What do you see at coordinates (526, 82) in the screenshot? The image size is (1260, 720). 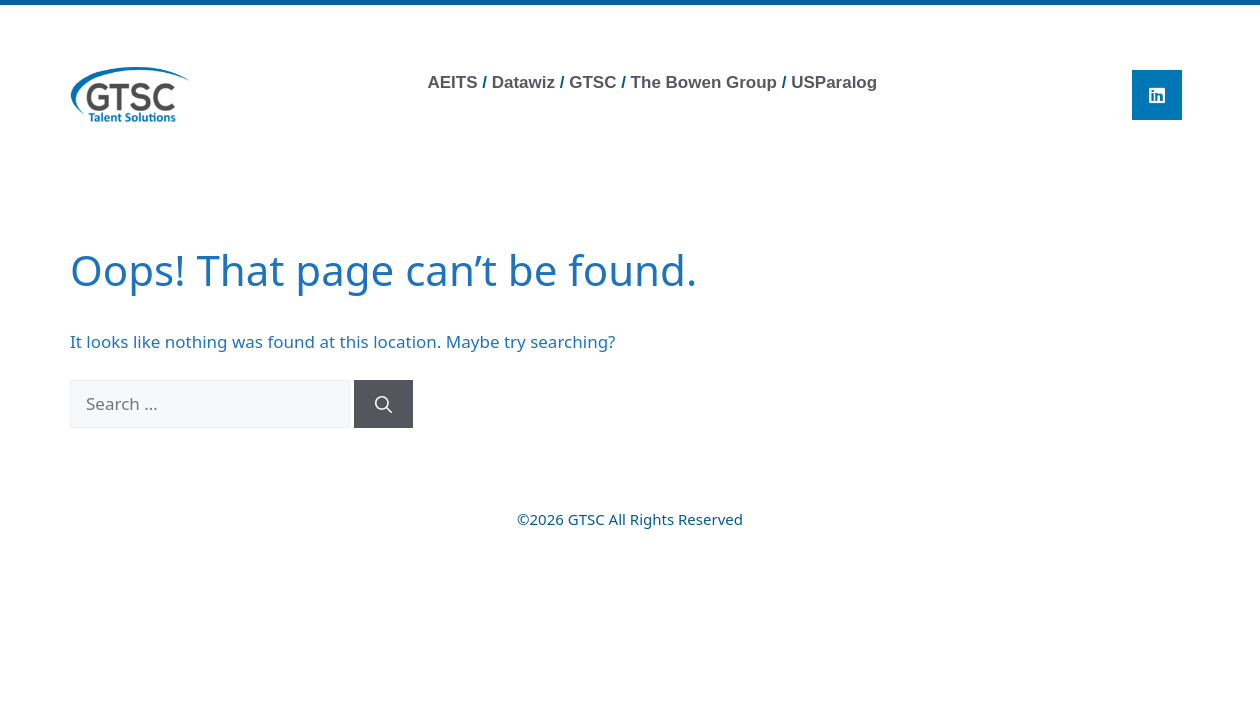 I see `Datawiz` at bounding box center [526, 82].